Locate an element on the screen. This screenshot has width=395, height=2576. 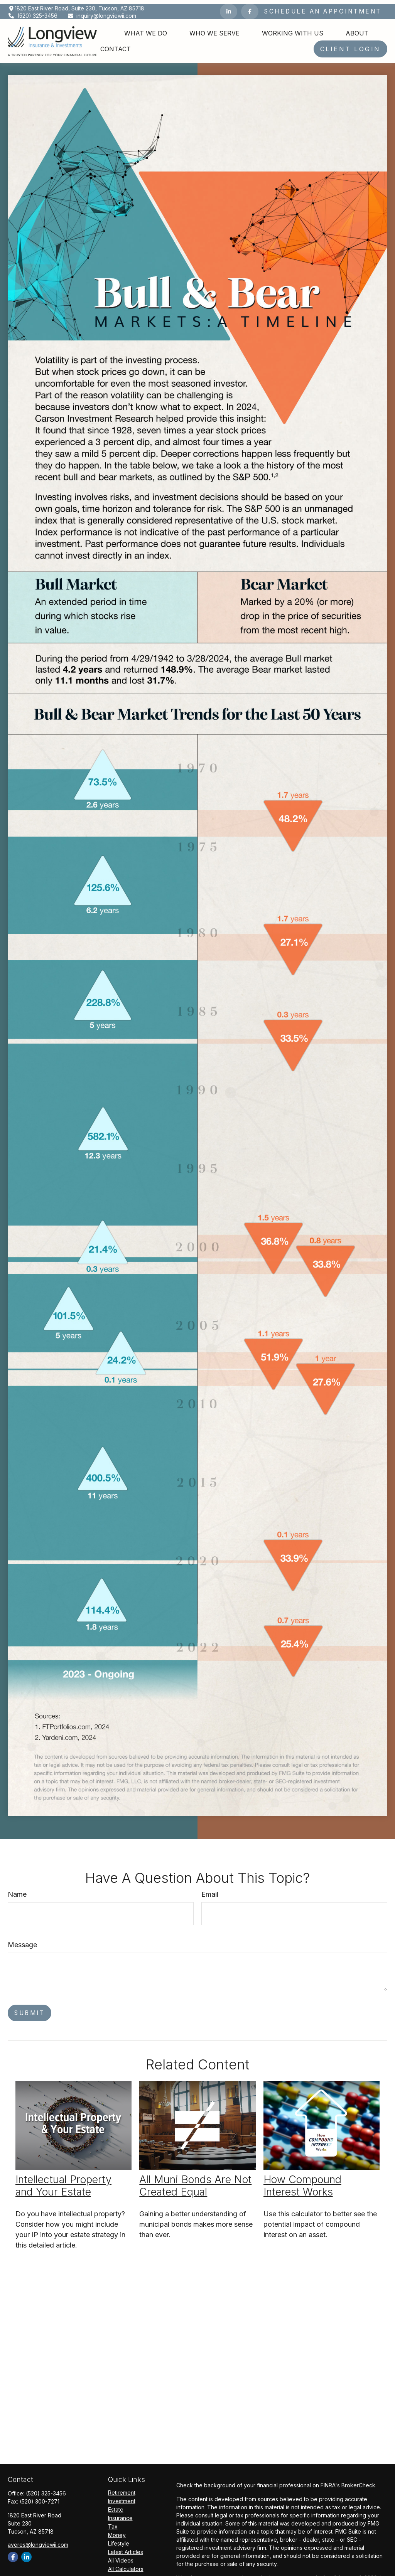
Investment is located at coordinates (121, 2497).